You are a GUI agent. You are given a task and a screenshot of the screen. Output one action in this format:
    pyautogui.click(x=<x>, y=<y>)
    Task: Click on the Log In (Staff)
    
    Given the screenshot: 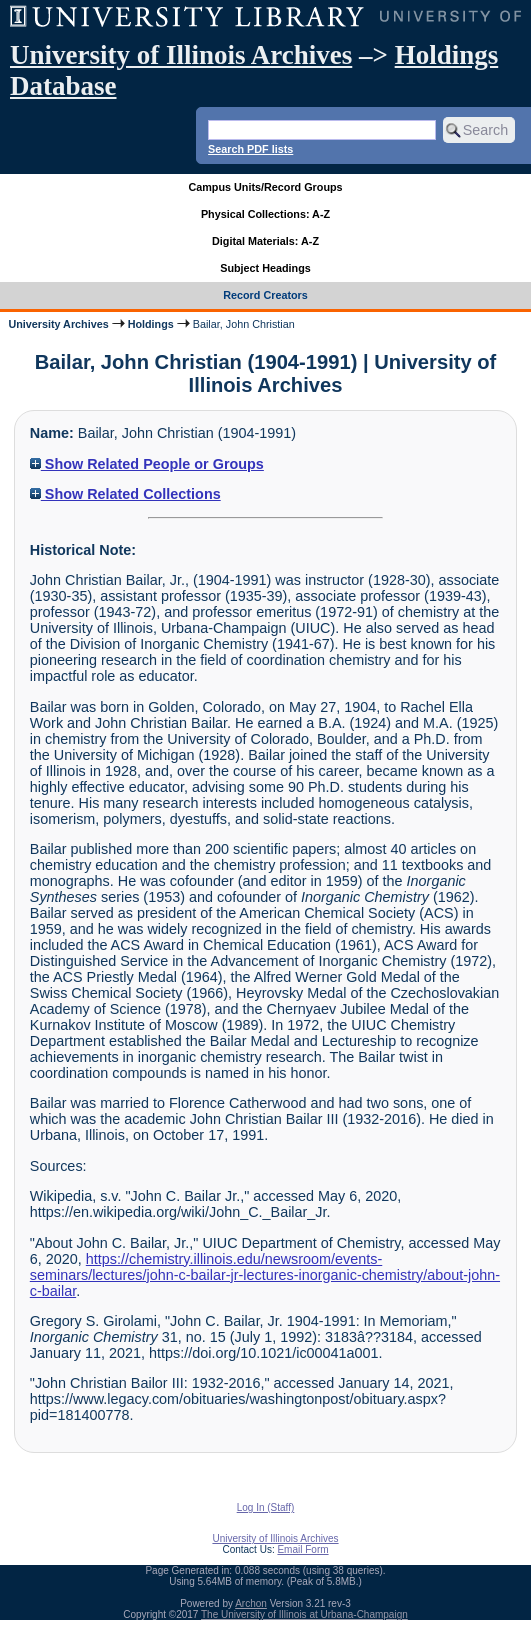 What is the action you would take?
    pyautogui.click(x=266, y=1507)
    